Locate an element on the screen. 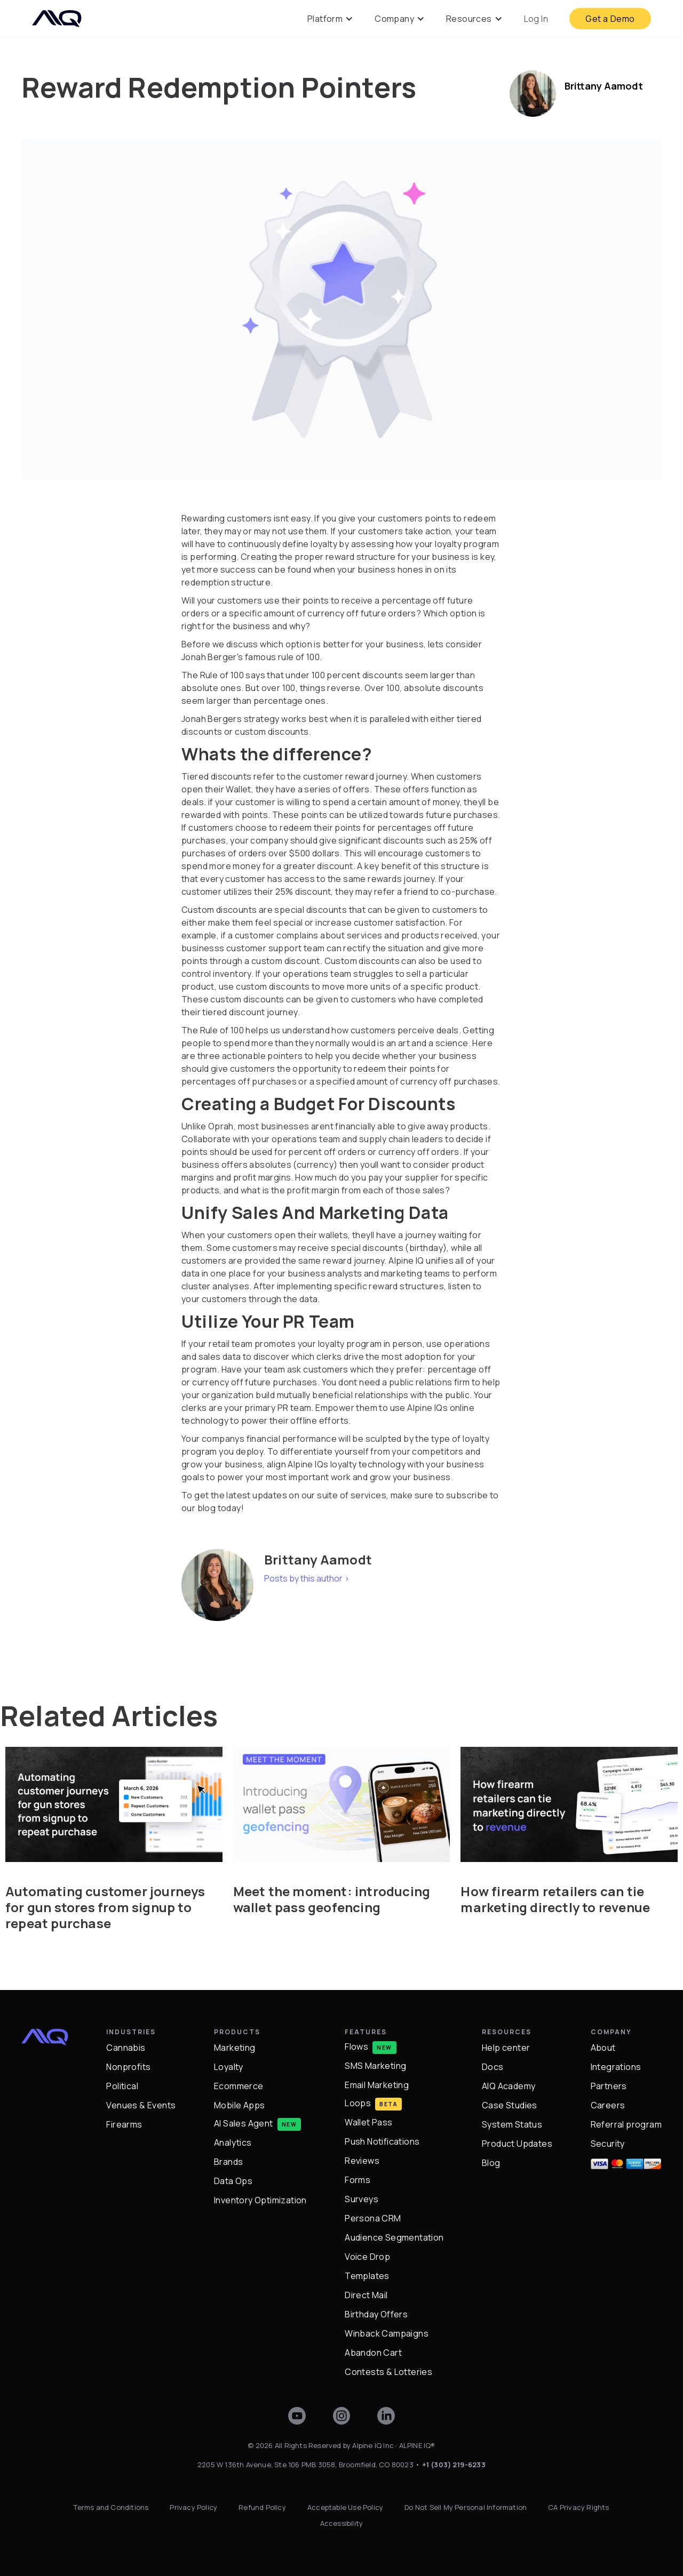 This screenshot has width=683, height=2576. Birthday Offers is located at coordinates (376, 2314).